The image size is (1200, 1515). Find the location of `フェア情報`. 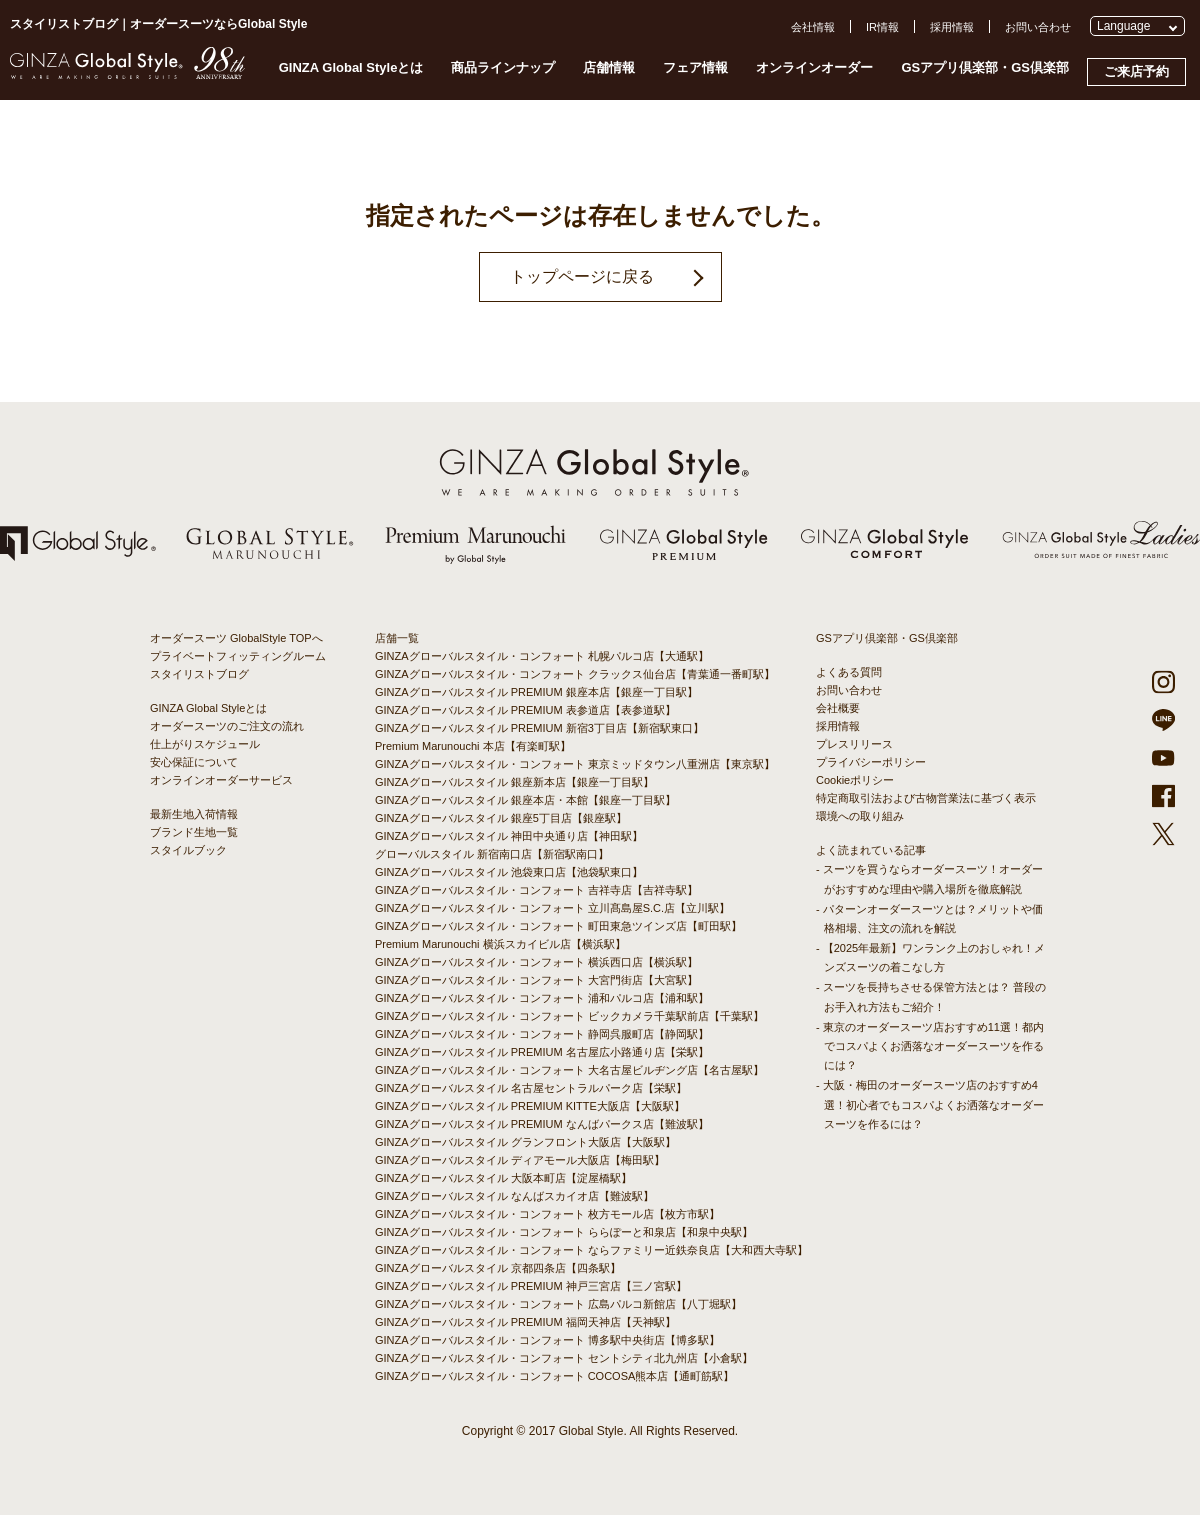

フェア情報 is located at coordinates (695, 67).